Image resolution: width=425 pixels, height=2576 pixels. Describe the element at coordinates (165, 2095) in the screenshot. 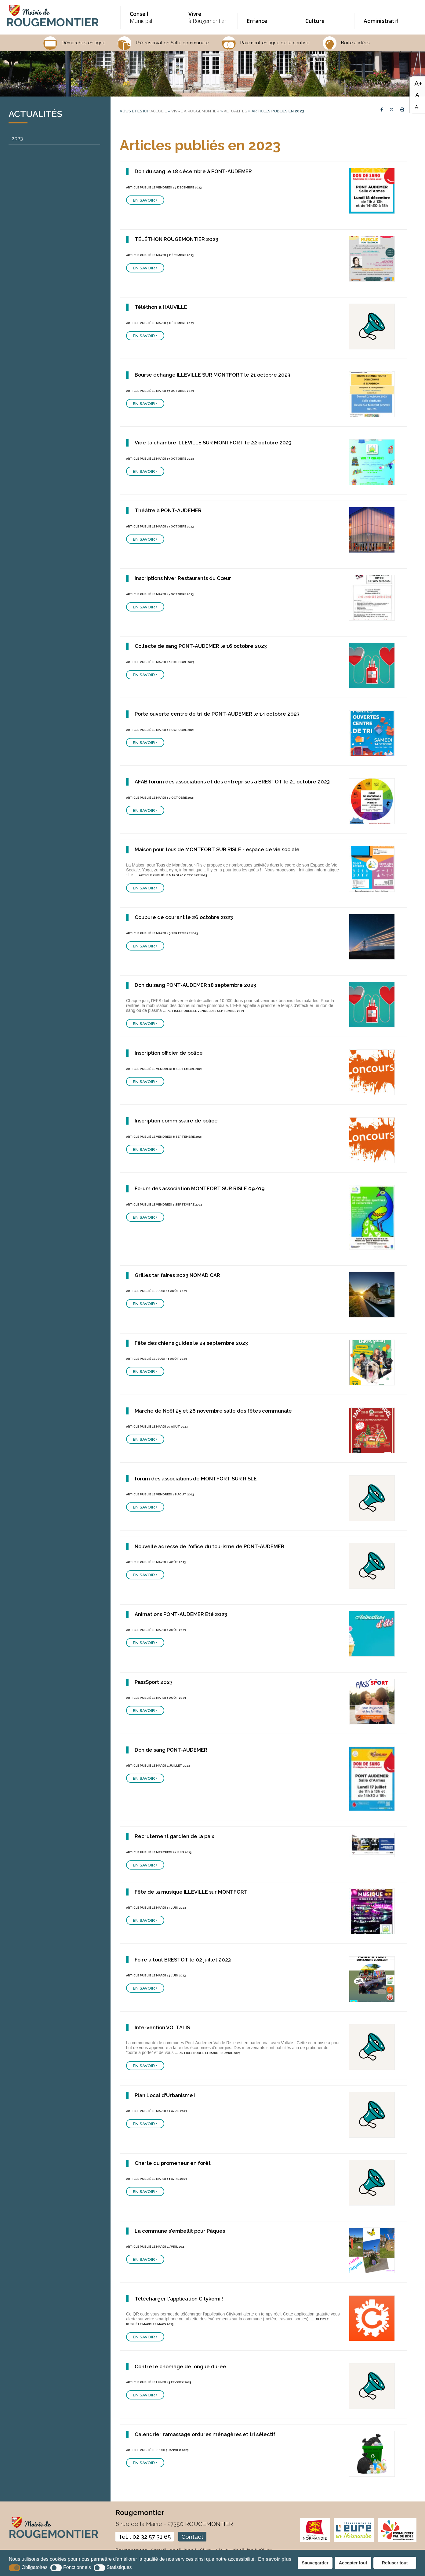

I see `Plan Local d'Urbanisme i` at that location.